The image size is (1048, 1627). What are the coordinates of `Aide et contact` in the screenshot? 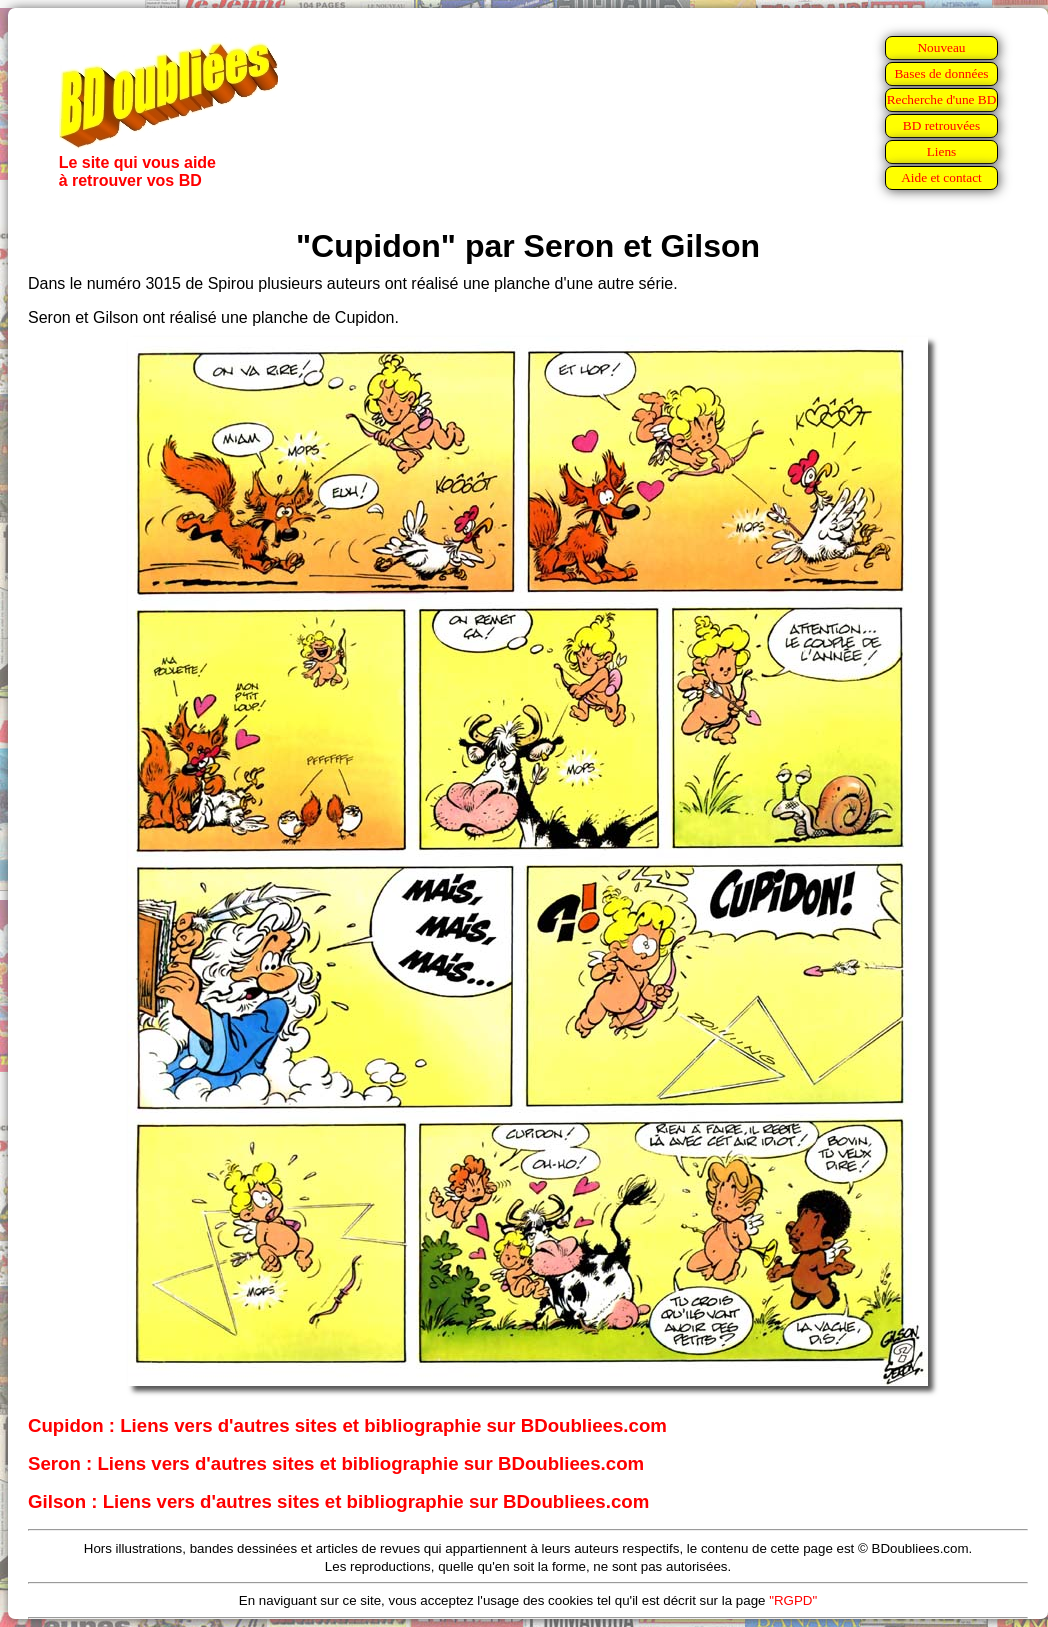 It's located at (941, 177).